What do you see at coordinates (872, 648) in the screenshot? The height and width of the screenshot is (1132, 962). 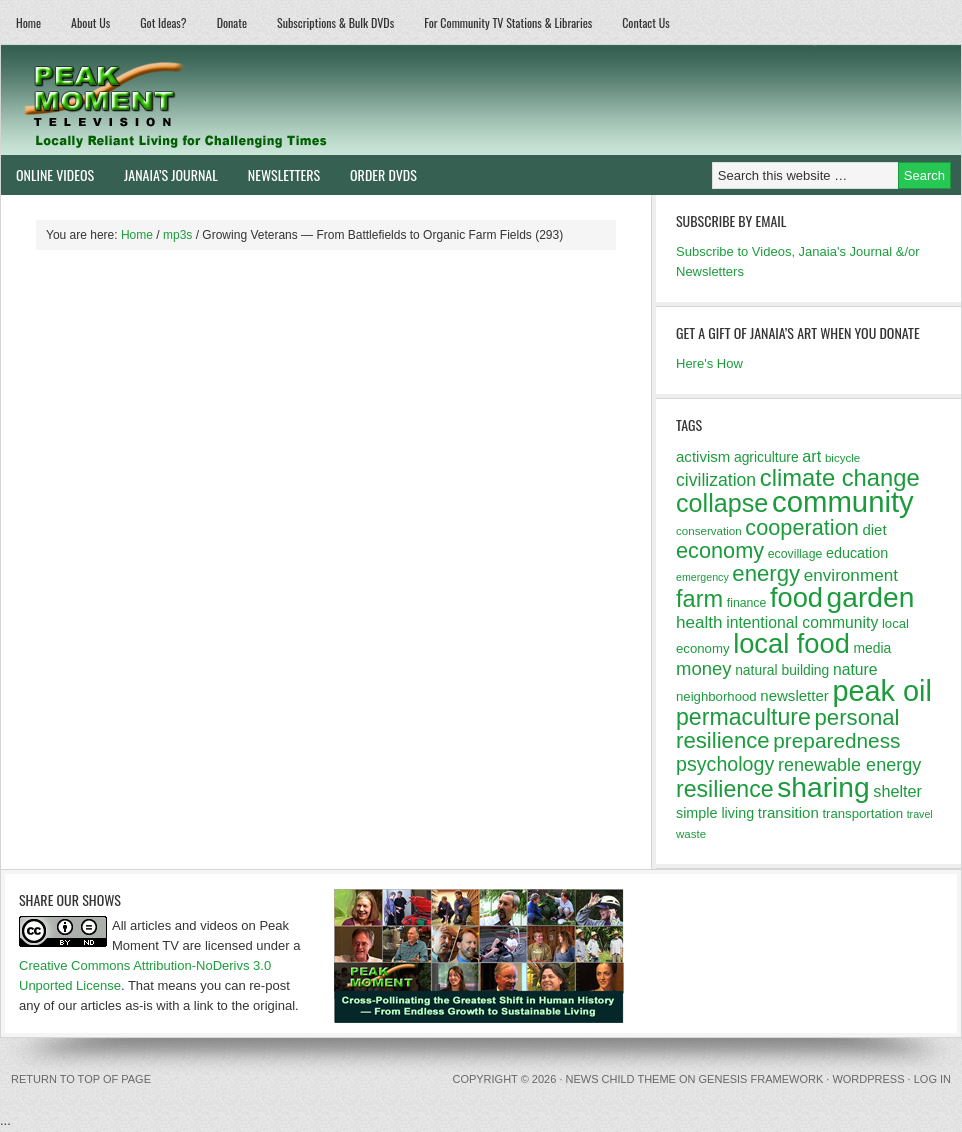 I see `media [media (14 items)]` at bounding box center [872, 648].